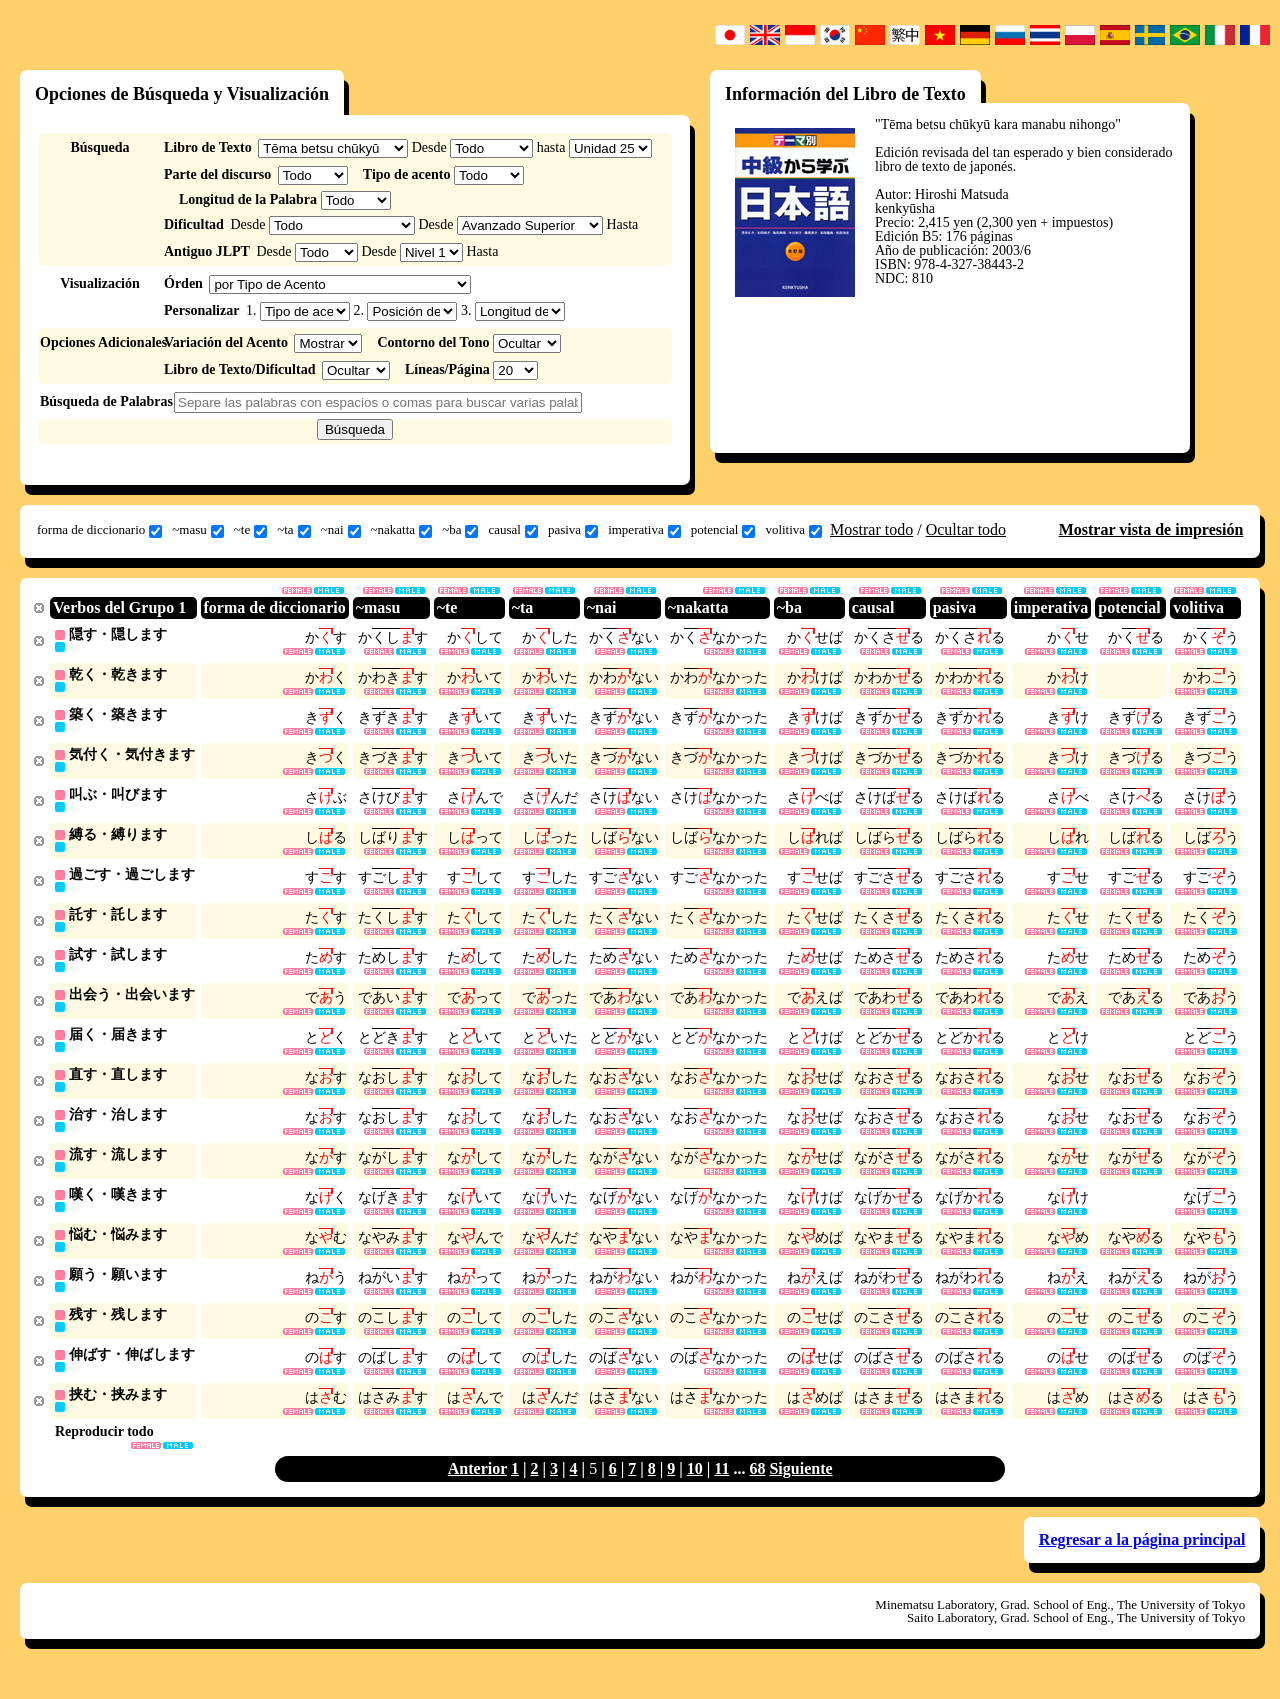 The image size is (1280, 1699). I want to click on potencial, so click(723, 530).